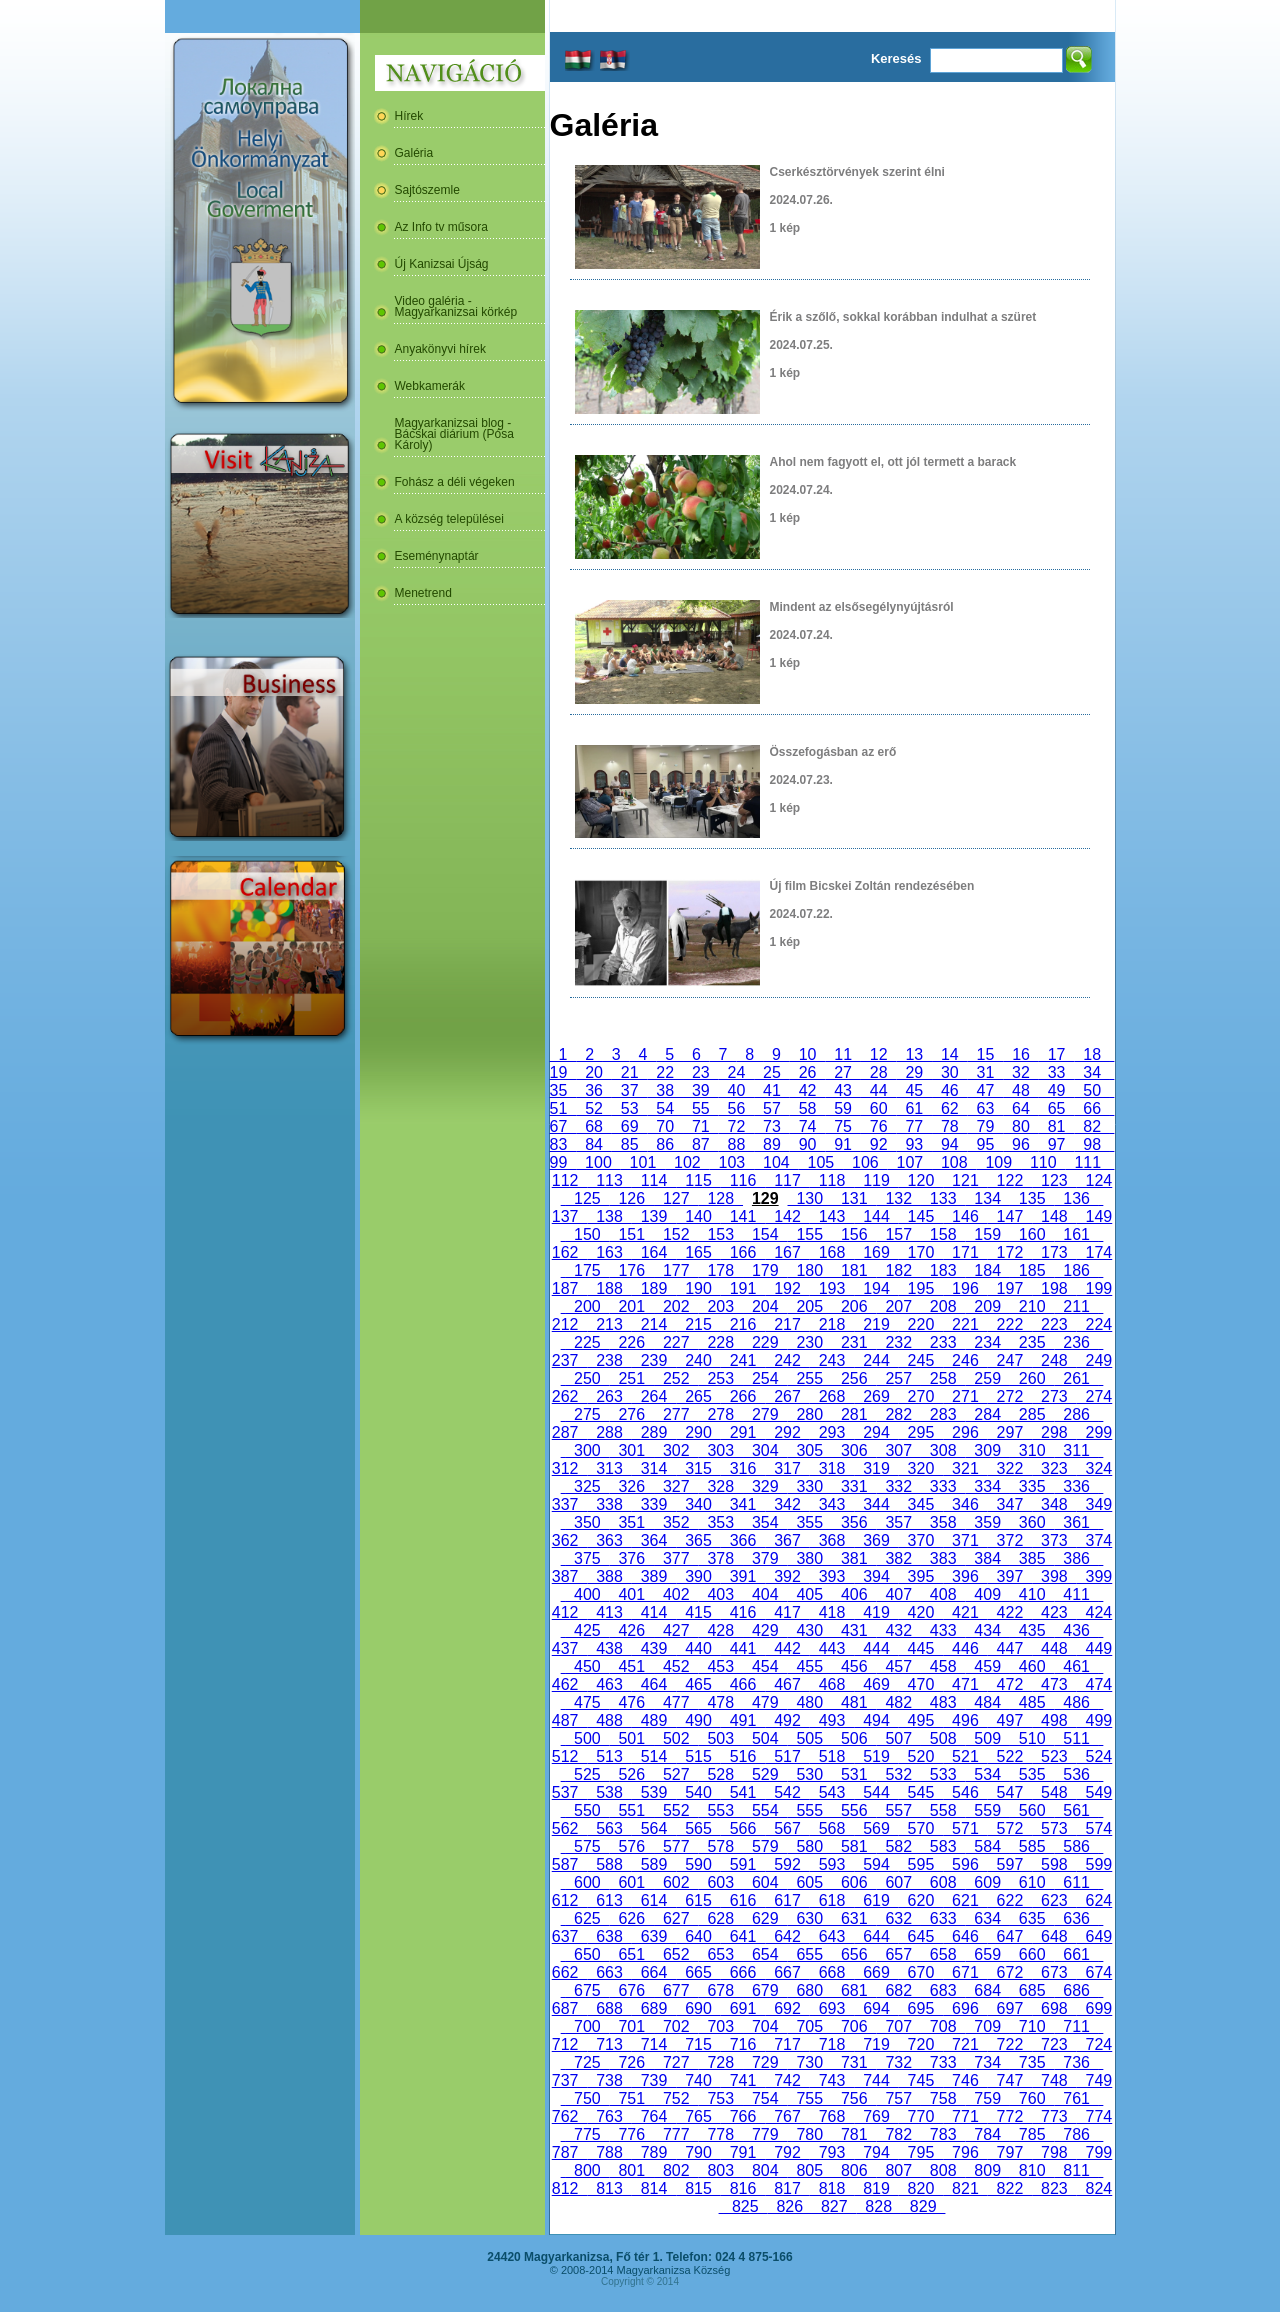  Describe the element at coordinates (898, 1558) in the screenshot. I see `382` at that location.